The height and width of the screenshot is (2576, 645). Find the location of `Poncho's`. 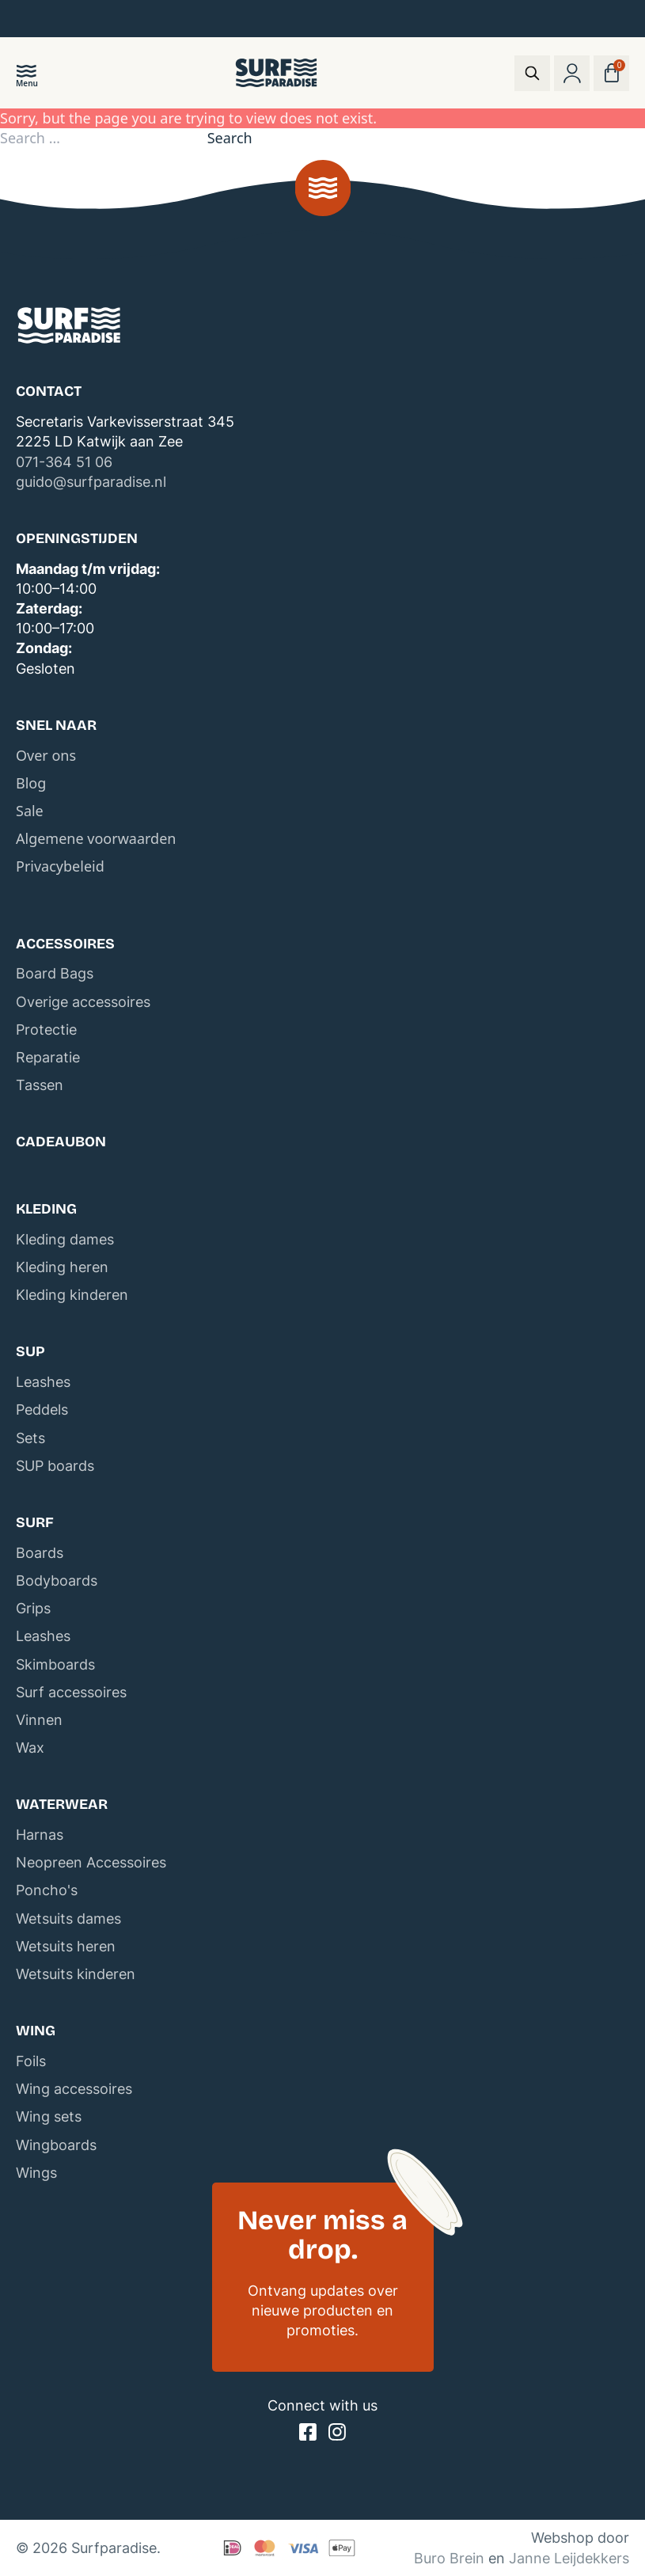

Poncho's is located at coordinates (47, 1890).